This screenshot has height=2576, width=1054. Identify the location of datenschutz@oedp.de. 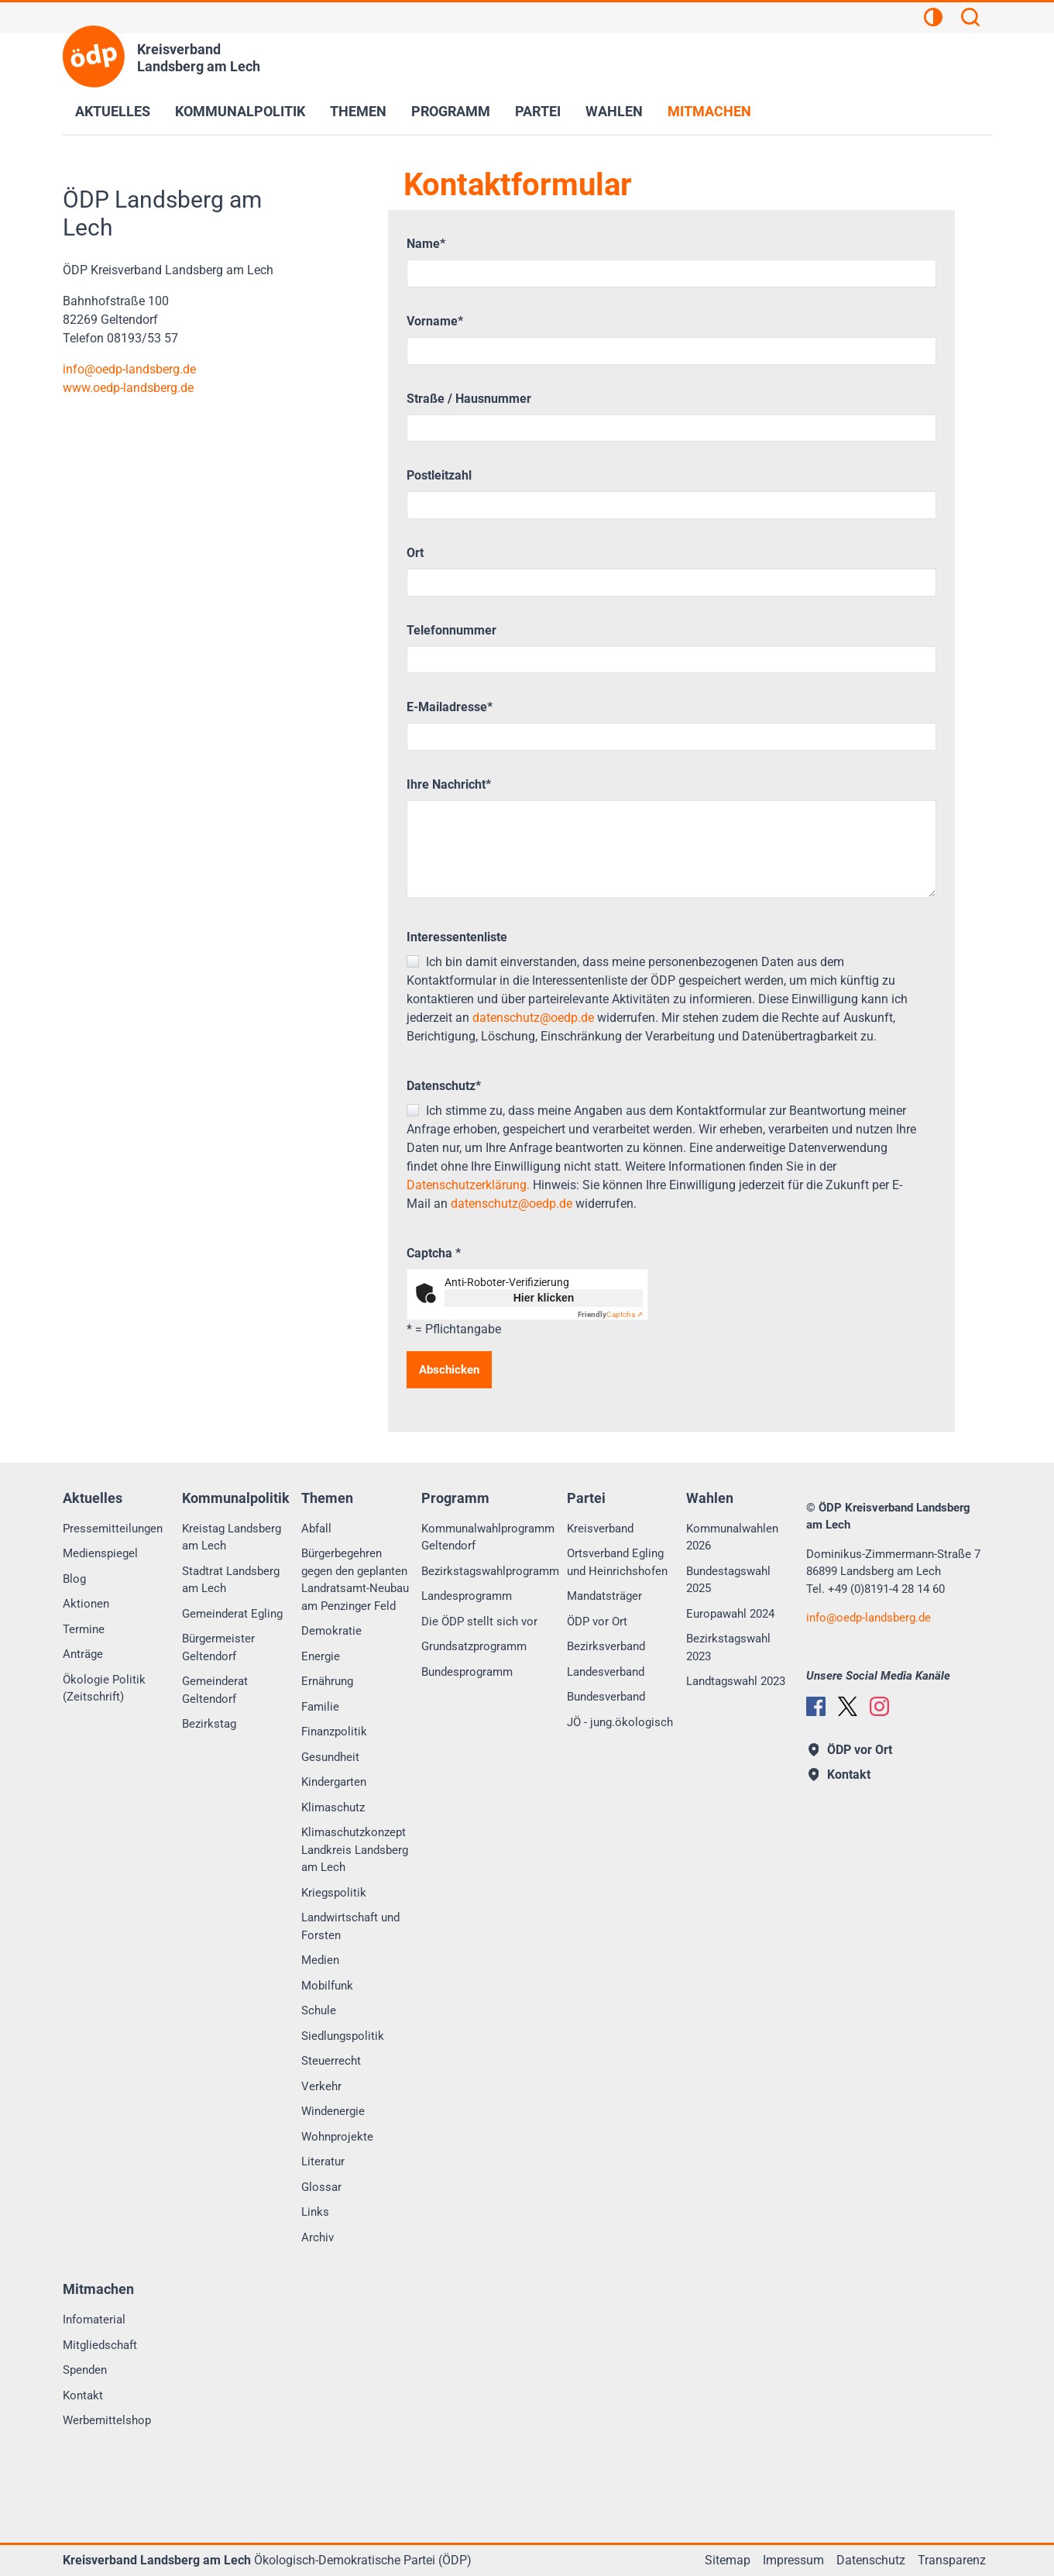
(533, 1017).